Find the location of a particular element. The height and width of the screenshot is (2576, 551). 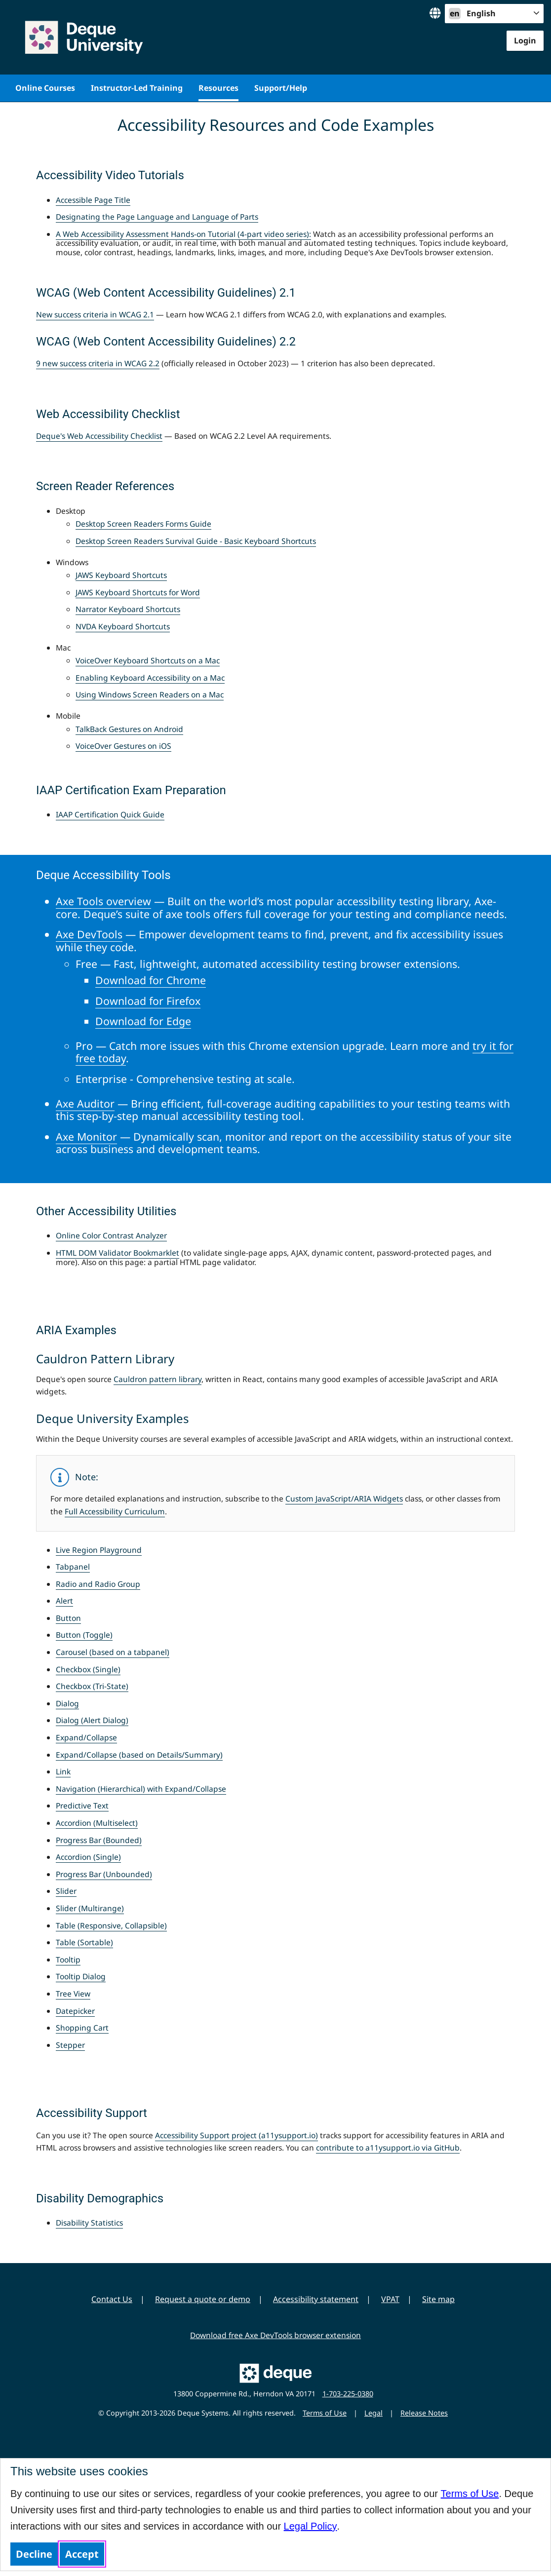

Tooltip is located at coordinates (68, 1959).